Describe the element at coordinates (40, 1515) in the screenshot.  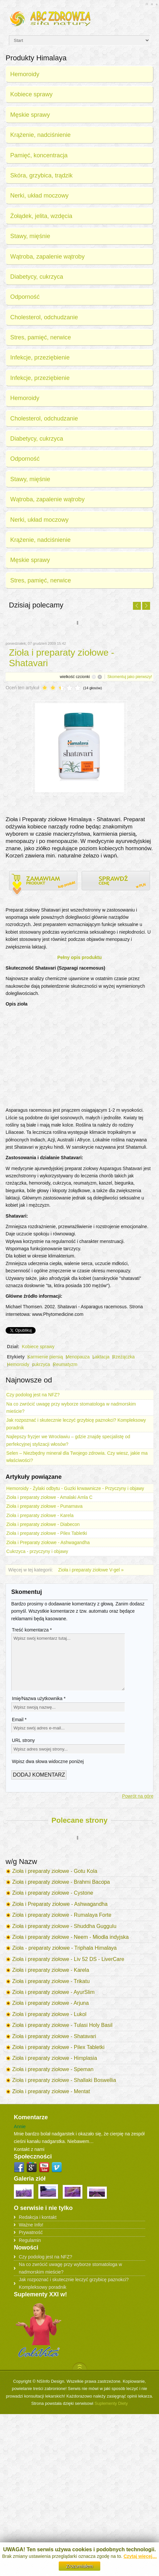
I see `Zioła i preparaty ziołowe - Karela` at that location.